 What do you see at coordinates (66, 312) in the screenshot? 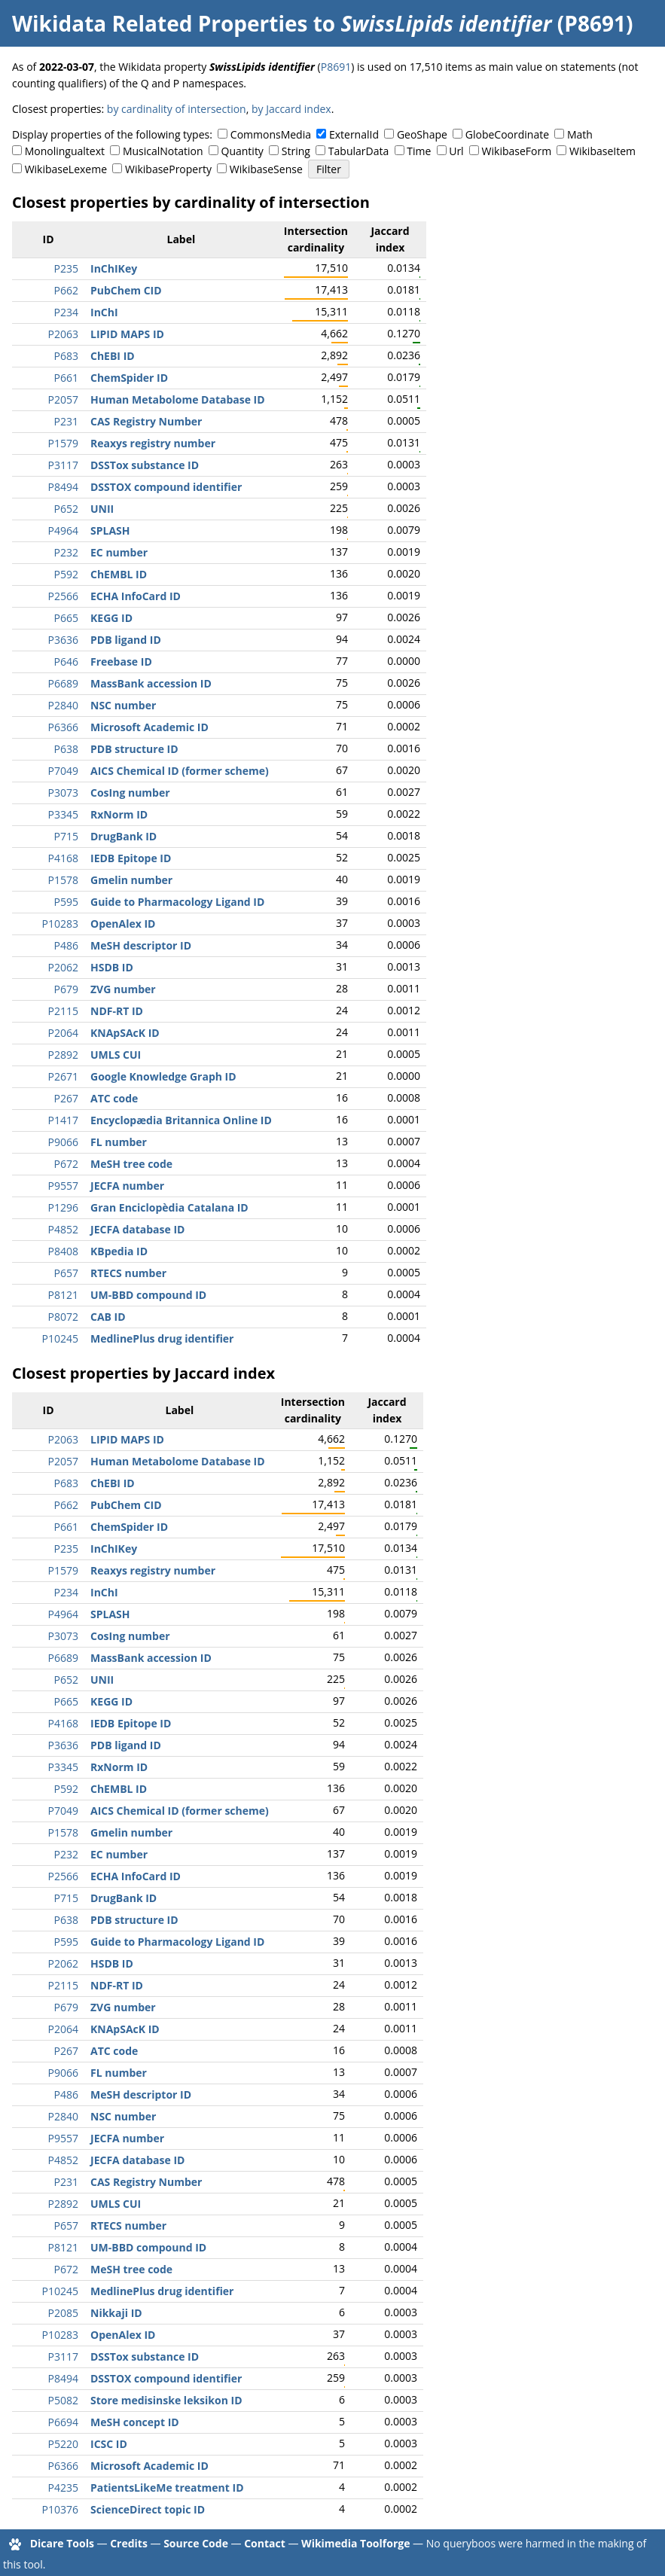
I see `P234` at bounding box center [66, 312].